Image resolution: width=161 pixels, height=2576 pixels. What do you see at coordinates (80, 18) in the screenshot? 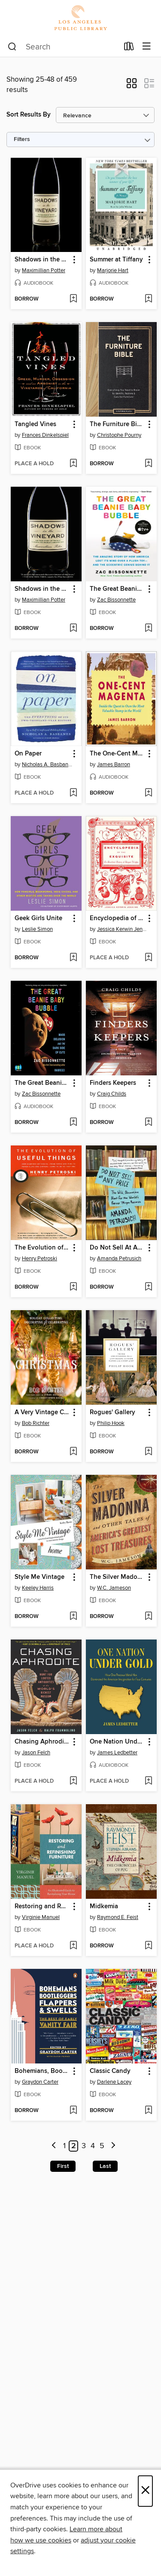
I see `[Los Angeles Public Library: OverDrive digital collection]` at bounding box center [80, 18].